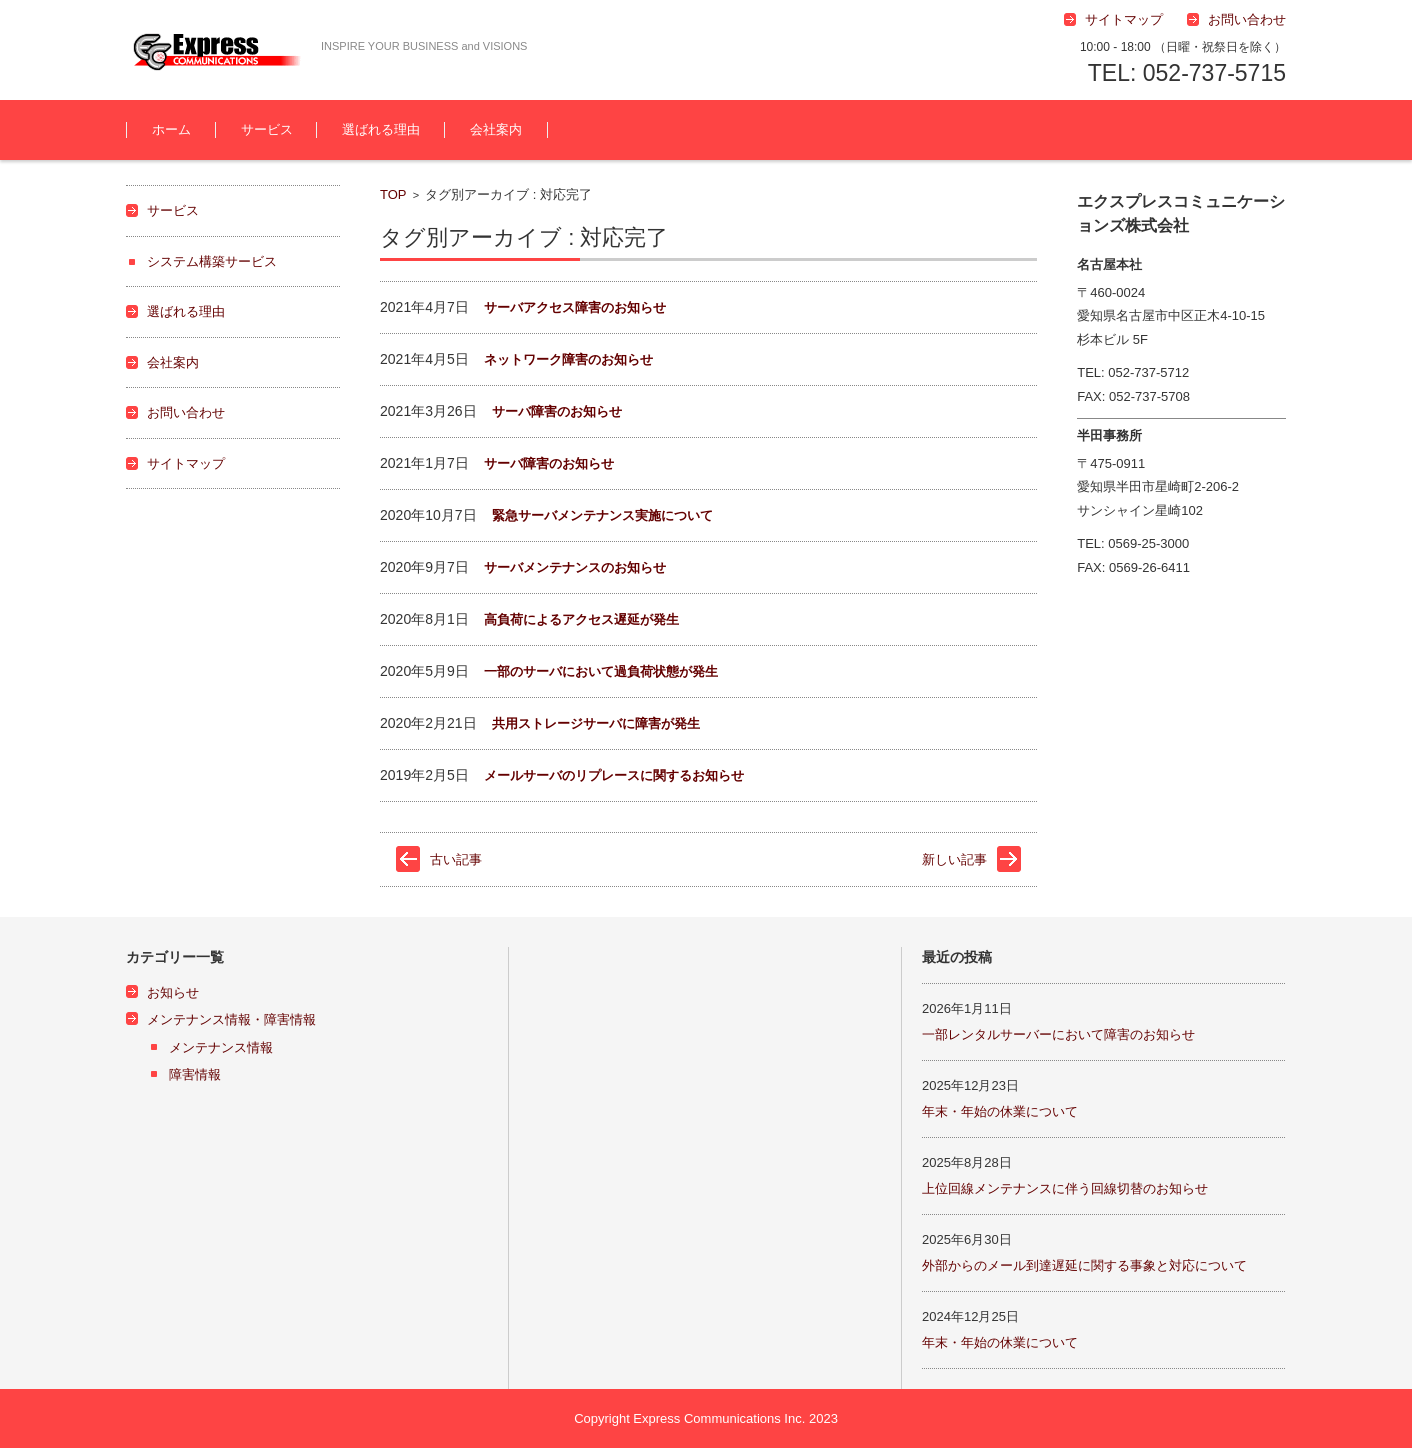 The image size is (1412, 1448). What do you see at coordinates (1058, 1034) in the screenshot?
I see `一部レンタルサーバーにおいて障害のお知らせ` at bounding box center [1058, 1034].